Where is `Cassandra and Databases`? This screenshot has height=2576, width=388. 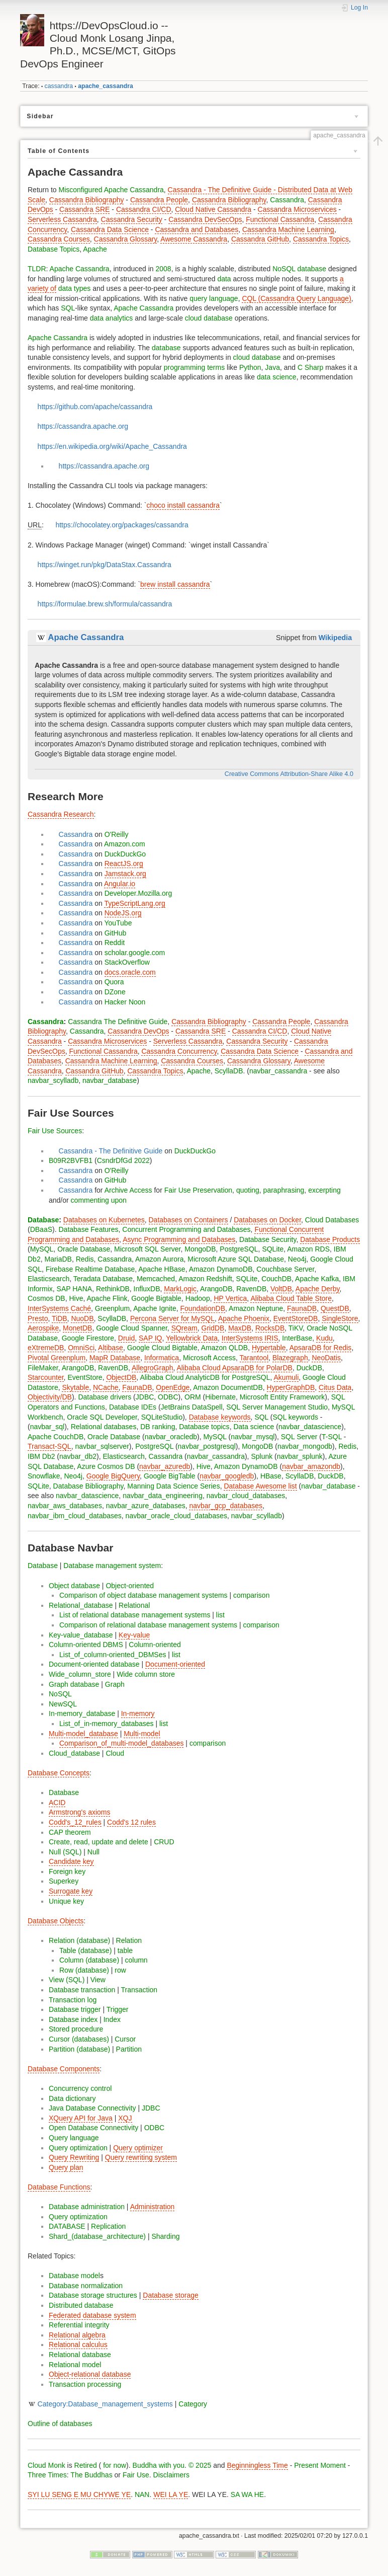 Cassandra and Databases is located at coordinates (196, 229).